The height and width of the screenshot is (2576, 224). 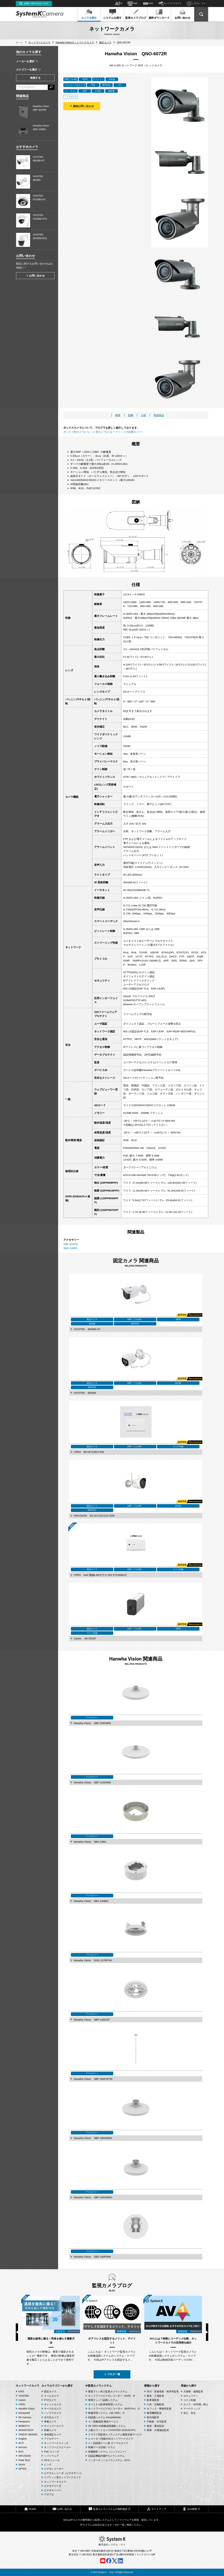 I want to click on ADVANTECH, so click(x=25, y=2430).